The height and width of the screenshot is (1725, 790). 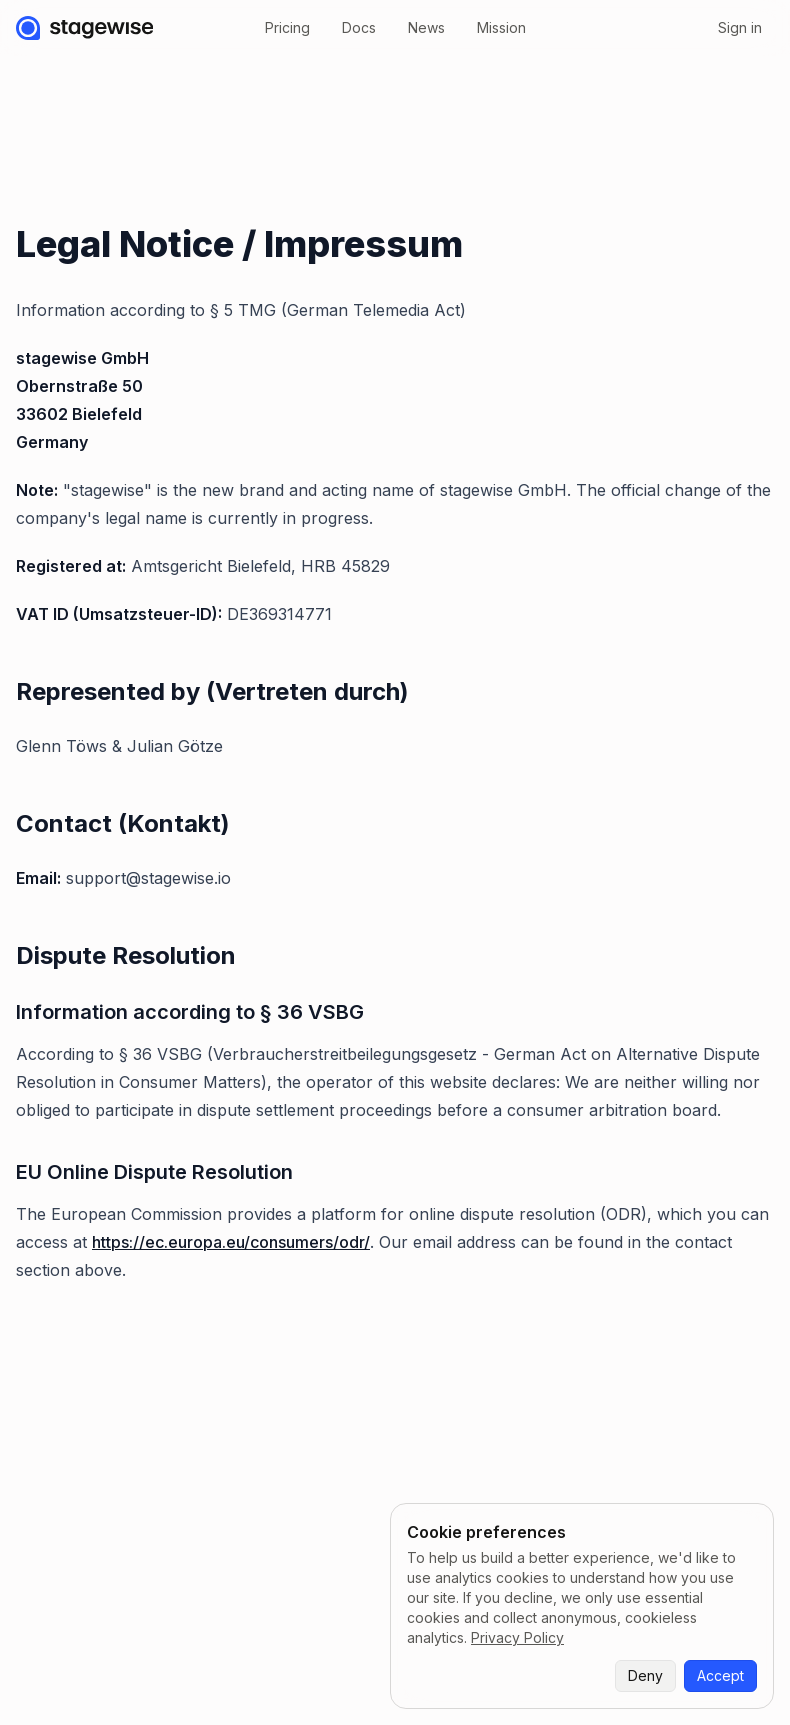 What do you see at coordinates (645, 1675) in the screenshot?
I see `Deny` at bounding box center [645, 1675].